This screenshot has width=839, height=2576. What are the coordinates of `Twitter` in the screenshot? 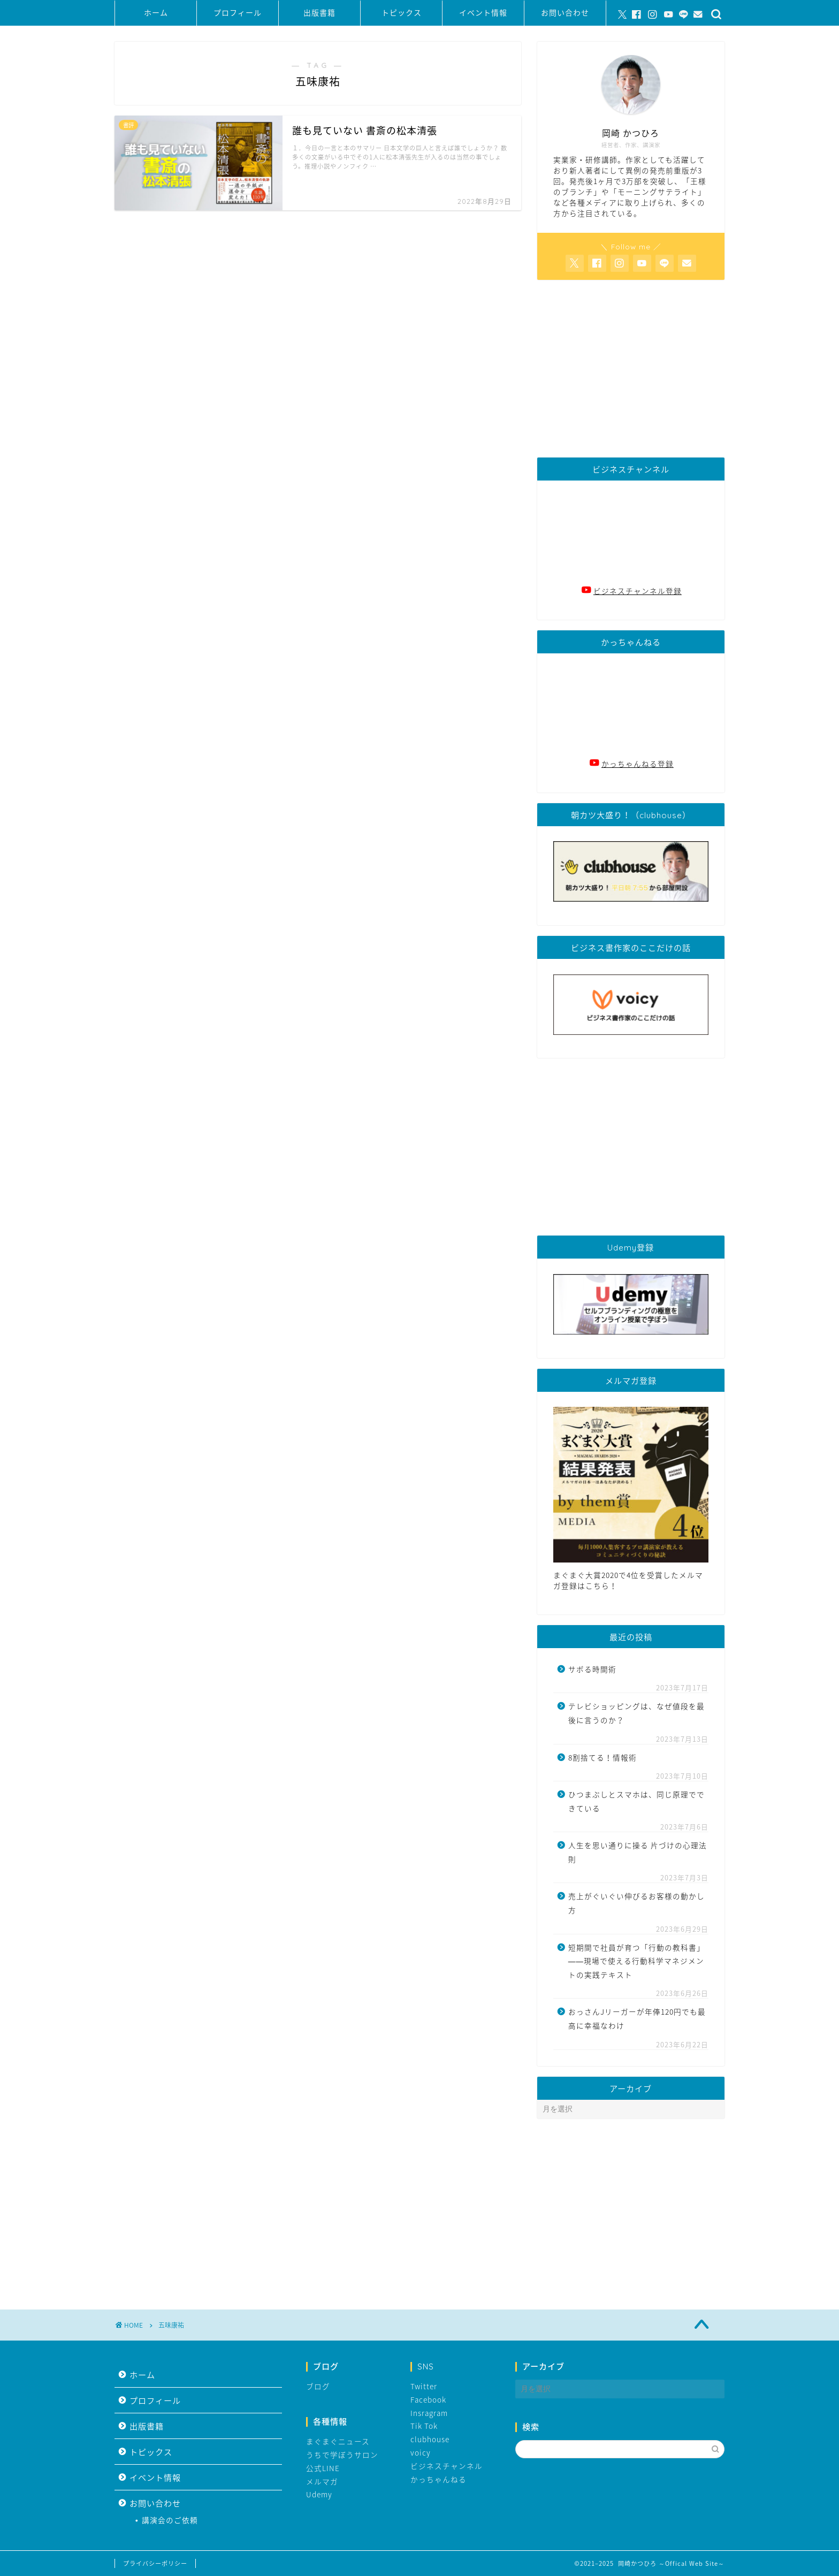 It's located at (423, 2386).